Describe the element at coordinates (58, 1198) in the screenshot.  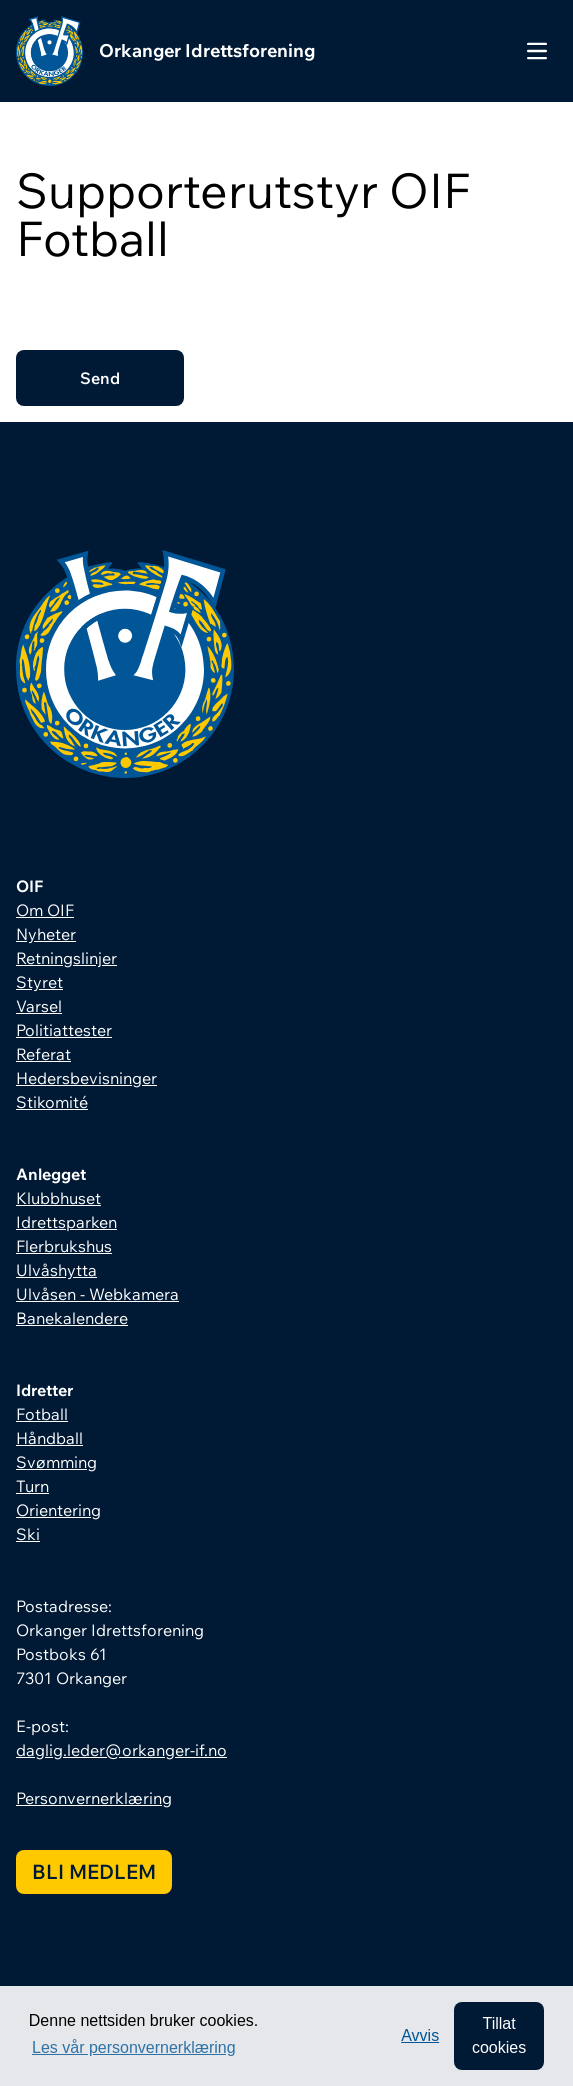
I see `Klubbhuset` at that location.